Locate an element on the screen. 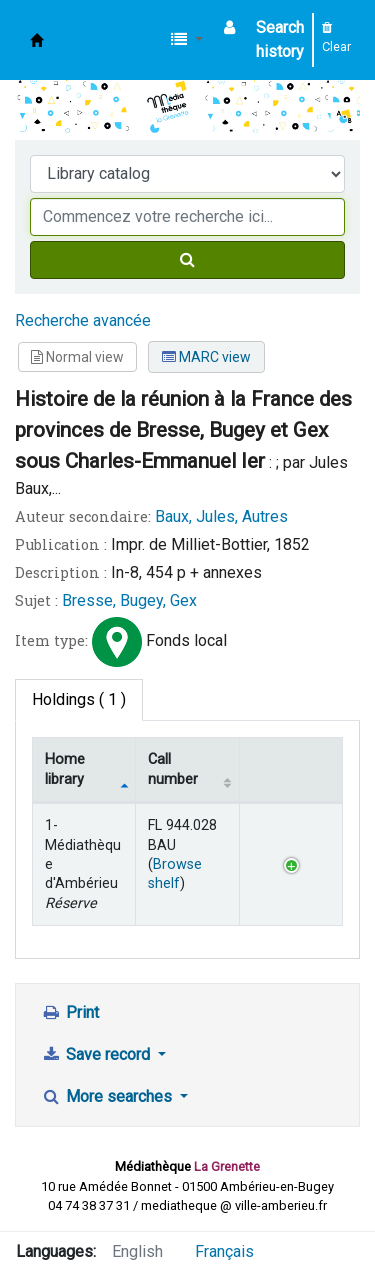 Image resolution: width=375 pixels, height=1276 pixels. Bresse, Bugey, Gex is located at coordinates (129, 600).